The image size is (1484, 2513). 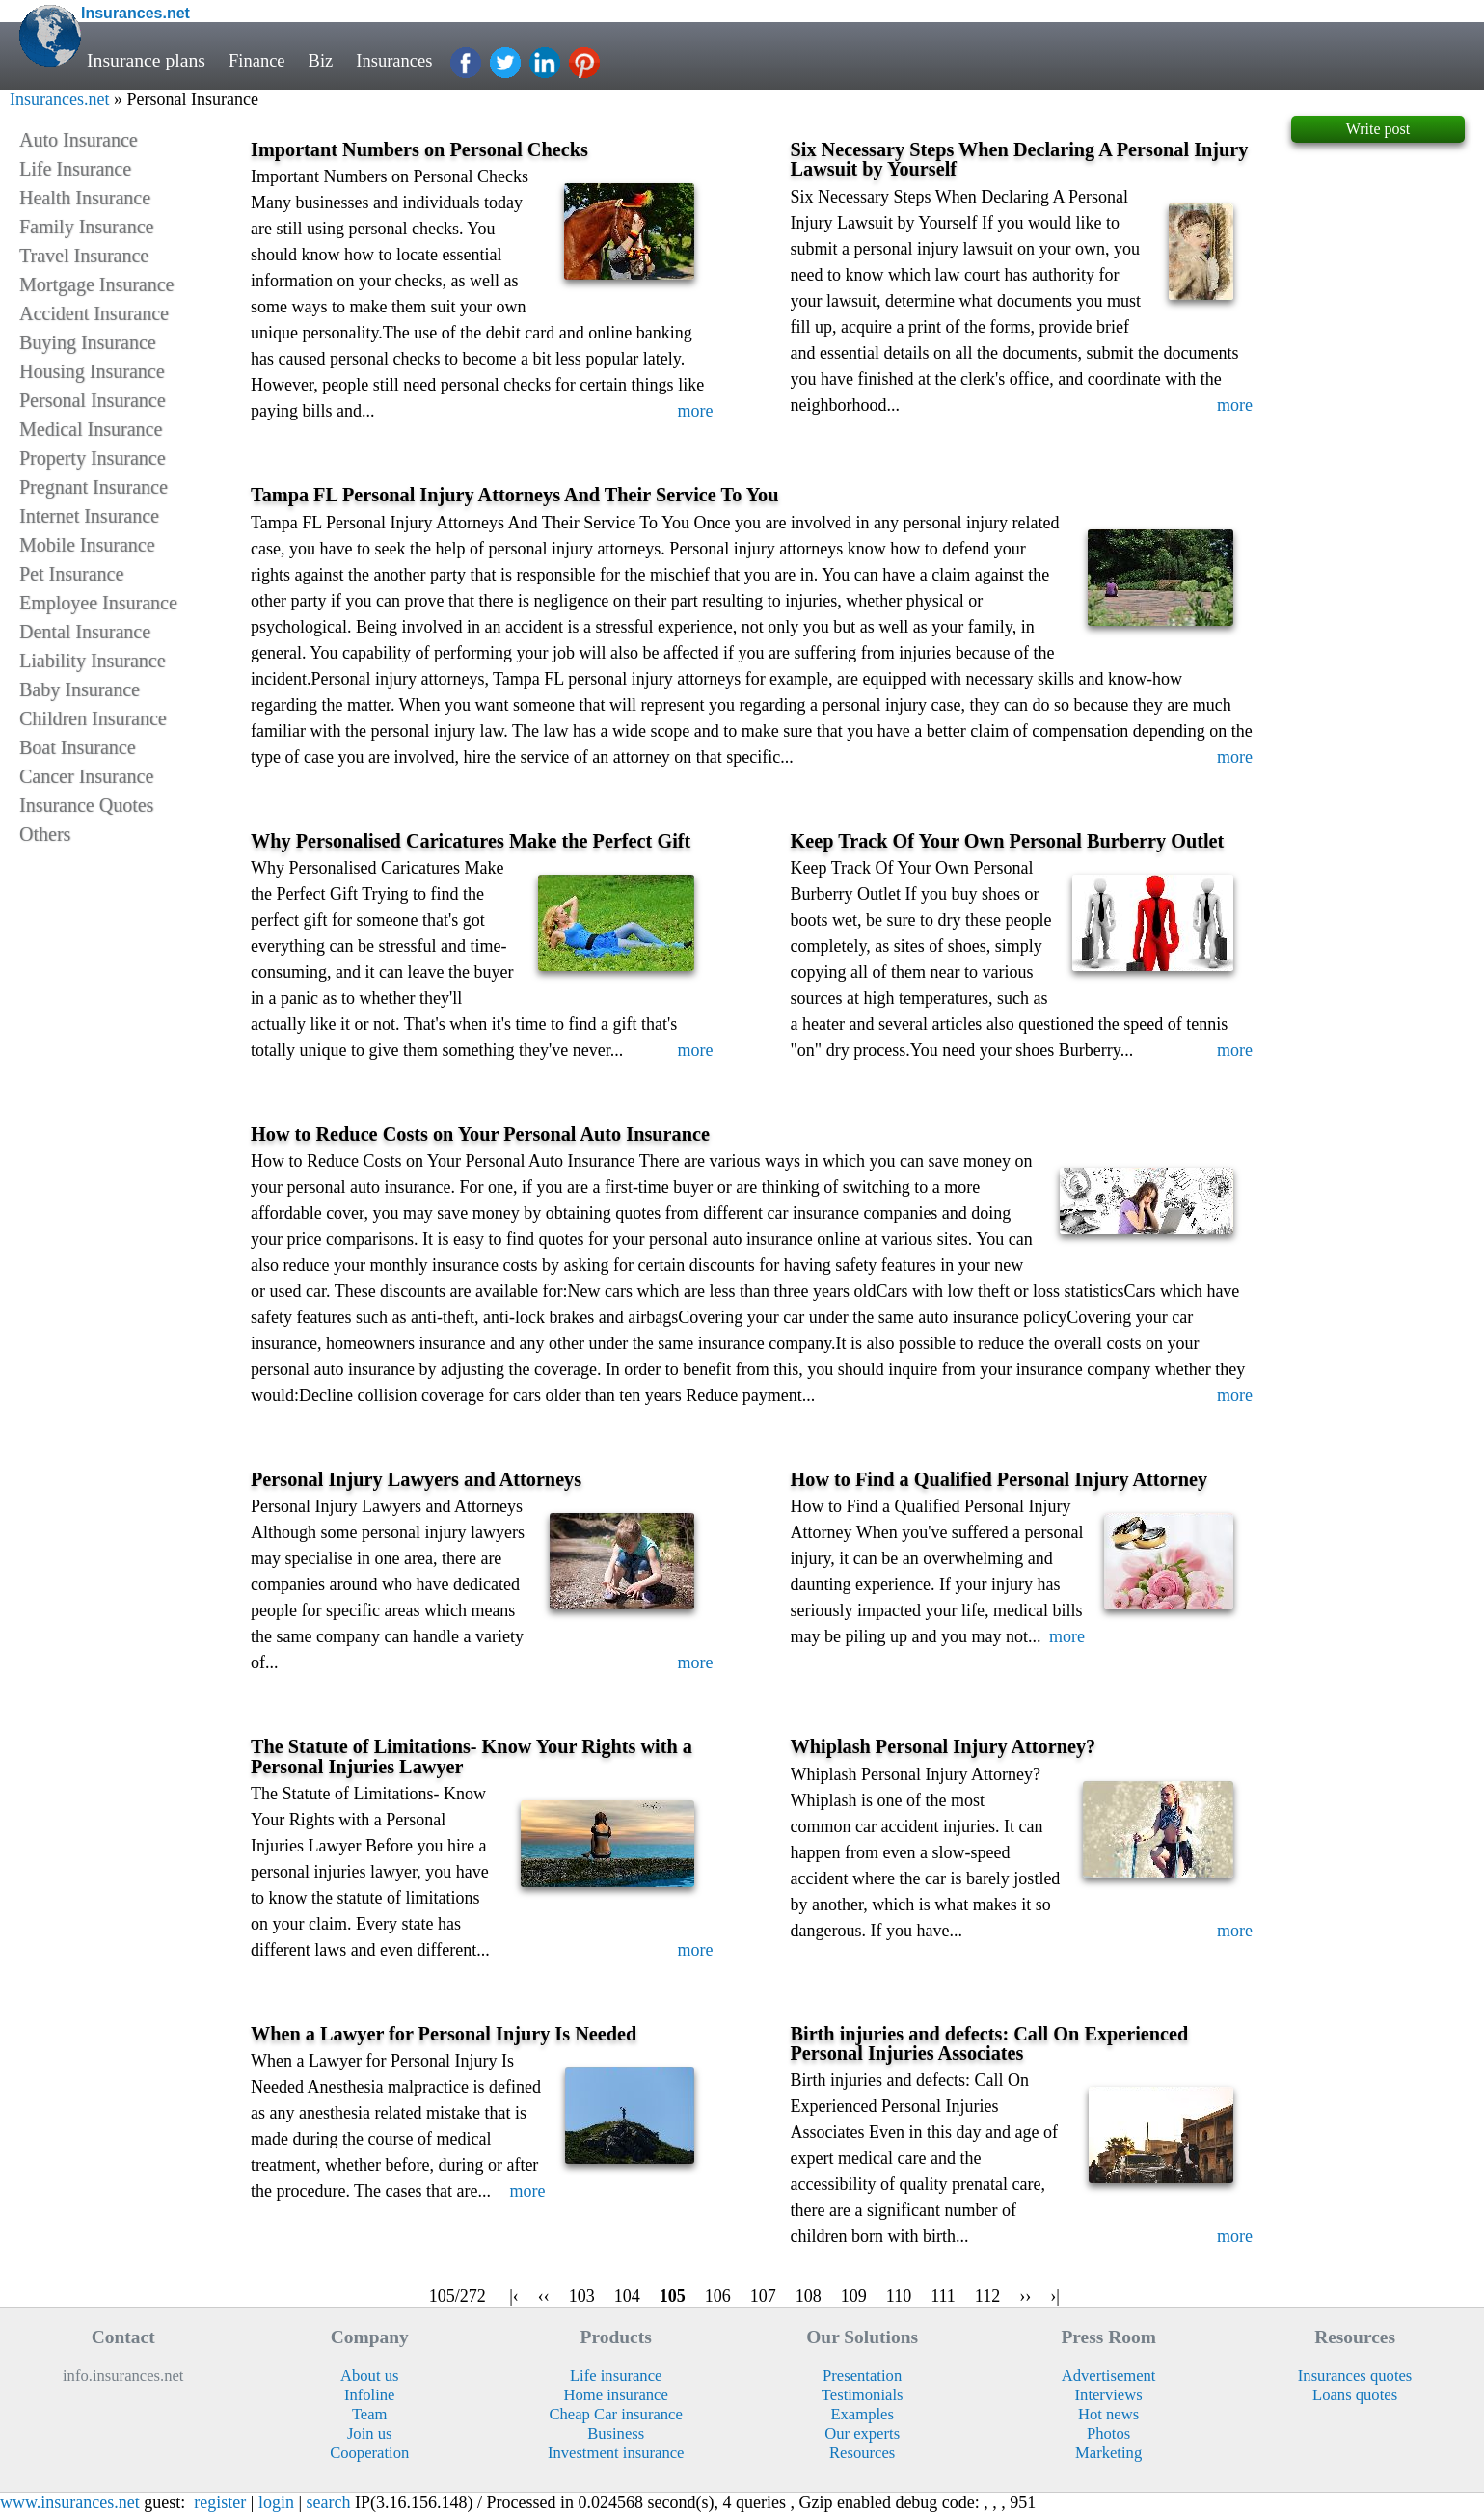 What do you see at coordinates (97, 284) in the screenshot?
I see `Mortgage Insurance` at bounding box center [97, 284].